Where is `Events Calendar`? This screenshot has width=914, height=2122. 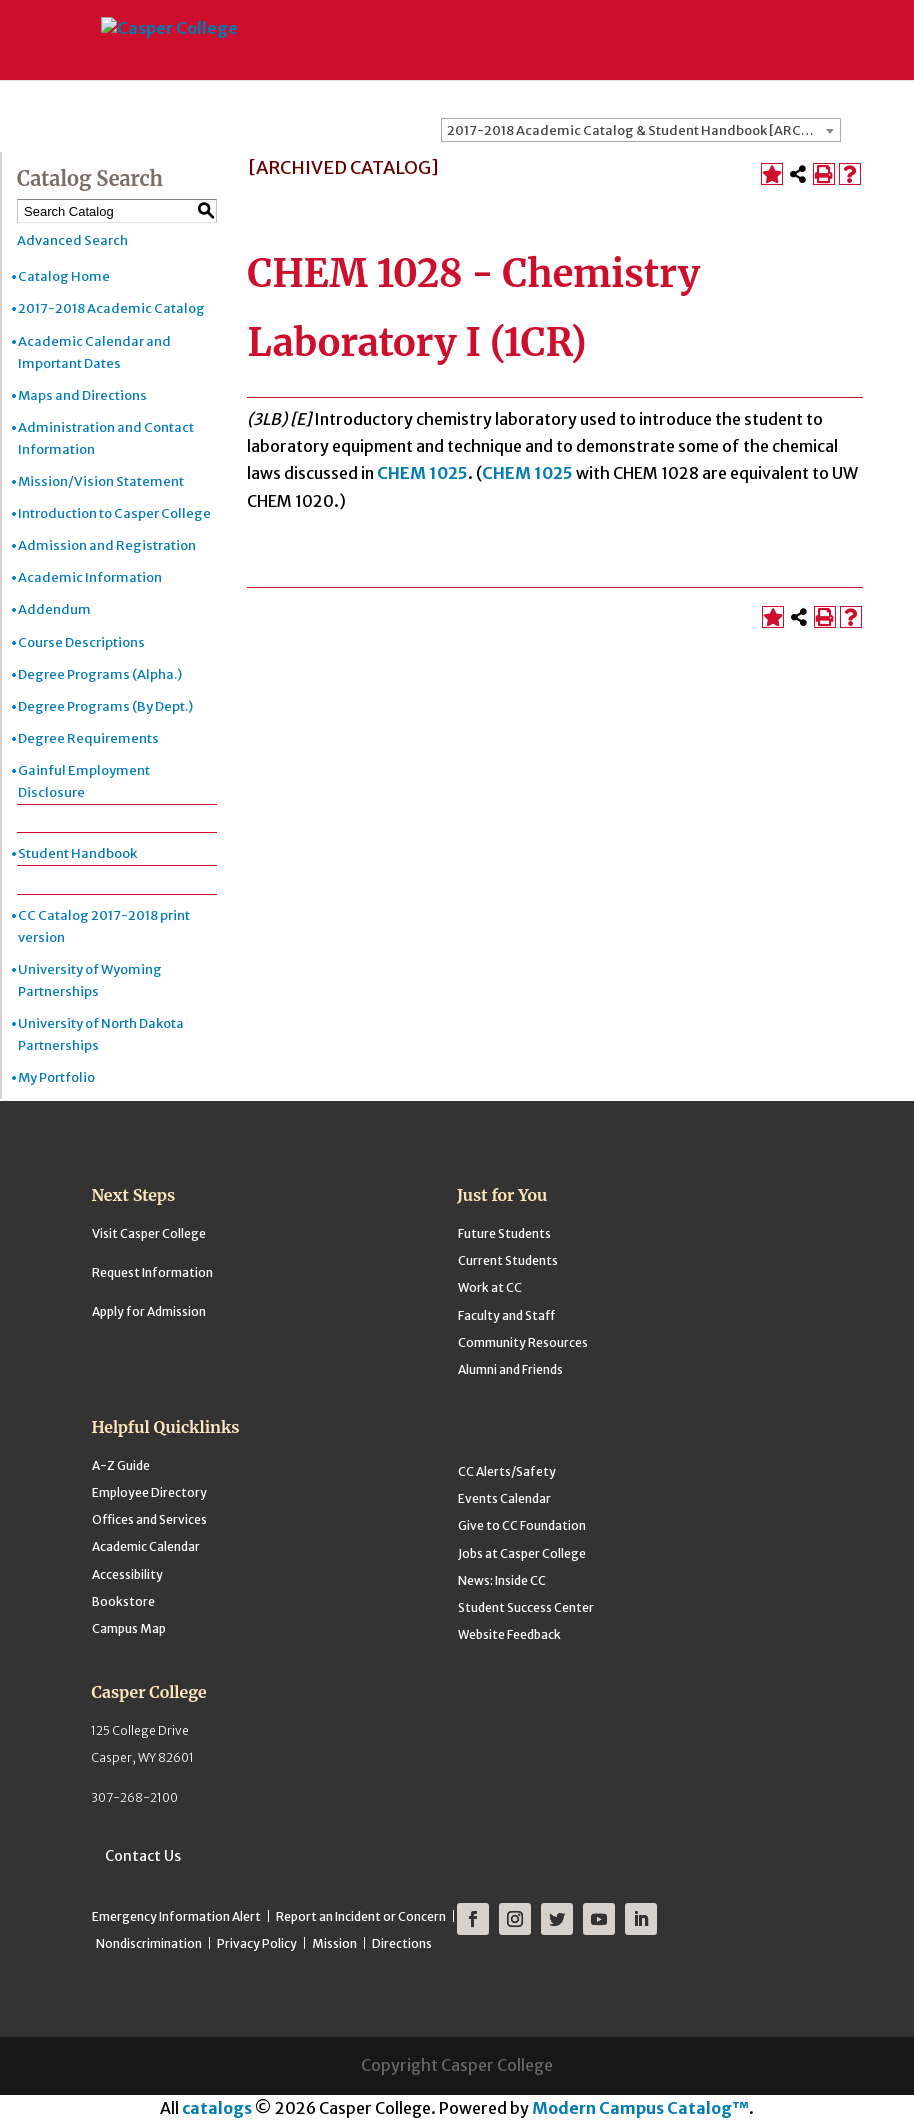 Events Calendar is located at coordinates (504, 1498).